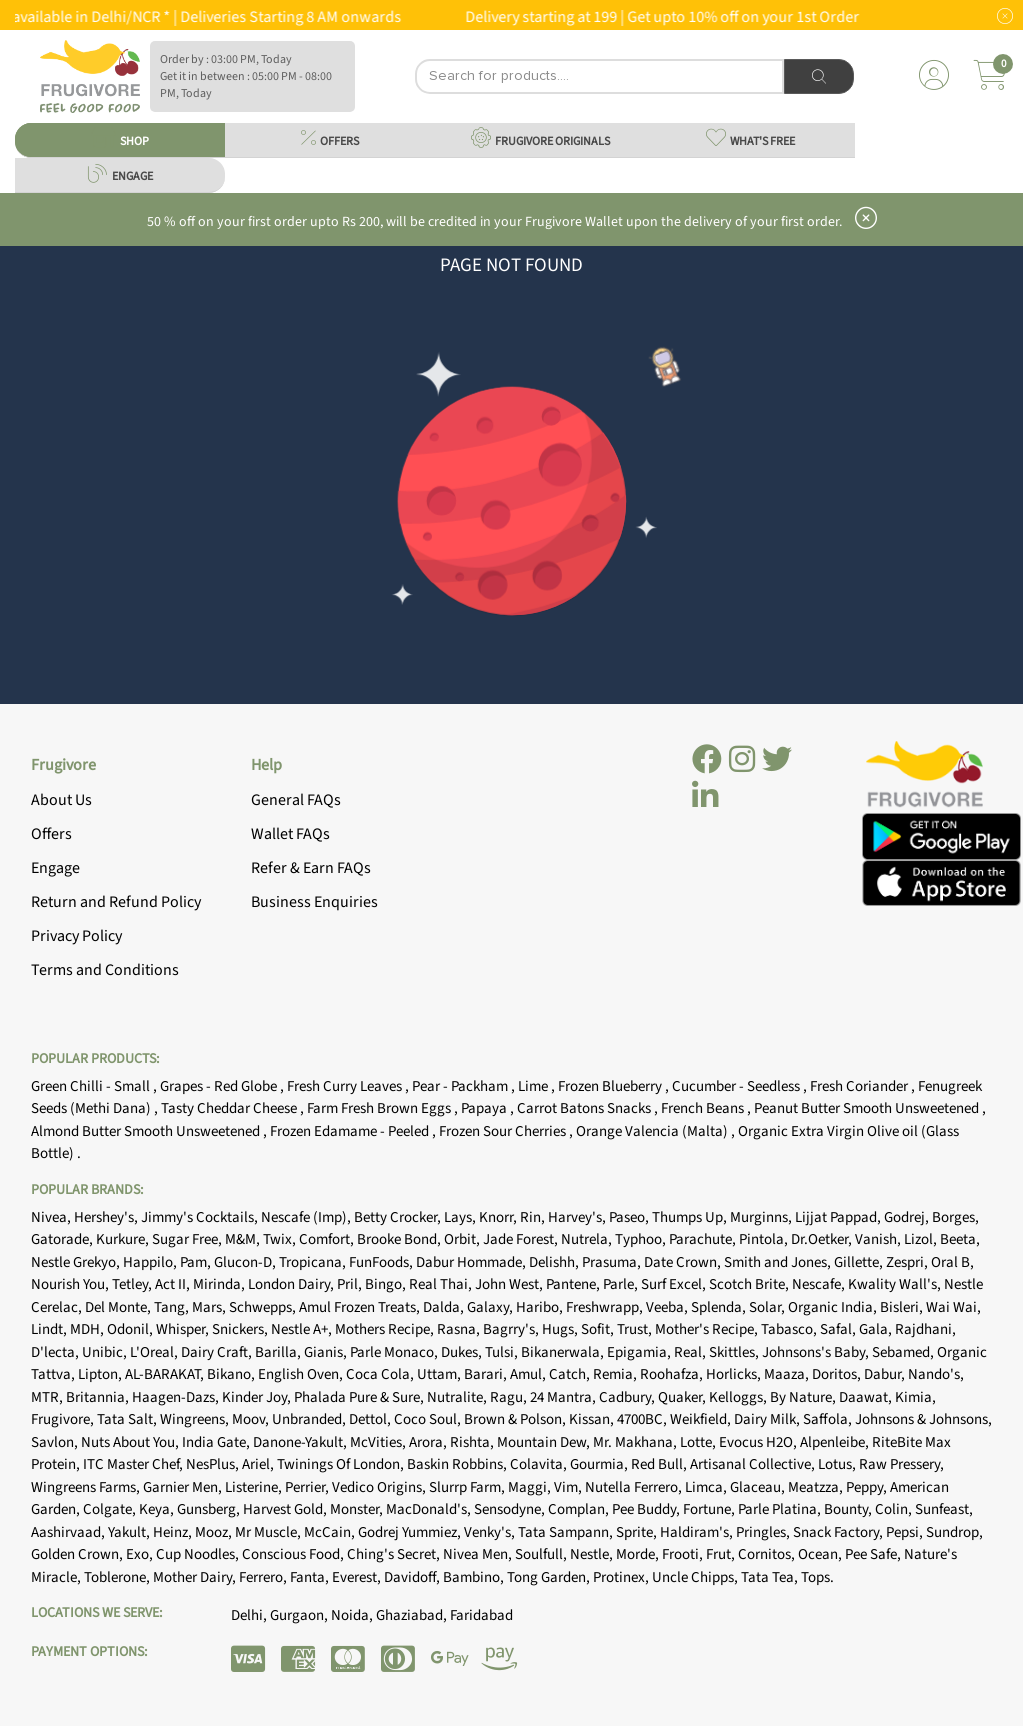 This screenshot has width=1023, height=1726. What do you see at coordinates (839, 1532) in the screenshot?
I see `Snack Factory,` at bounding box center [839, 1532].